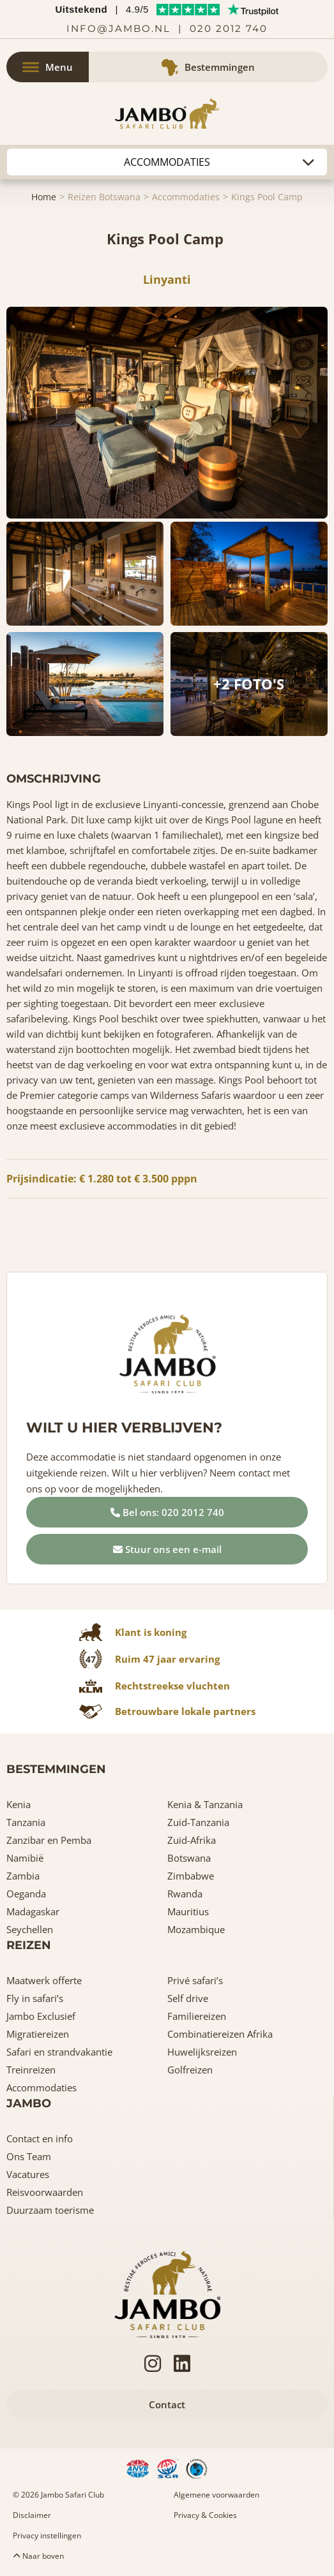 The image size is (334, 2576). What do you see at coordinates (198, 1822) in the screenshot?
I see `Zuid-Tanzania` at bounding box center [198, 1822].